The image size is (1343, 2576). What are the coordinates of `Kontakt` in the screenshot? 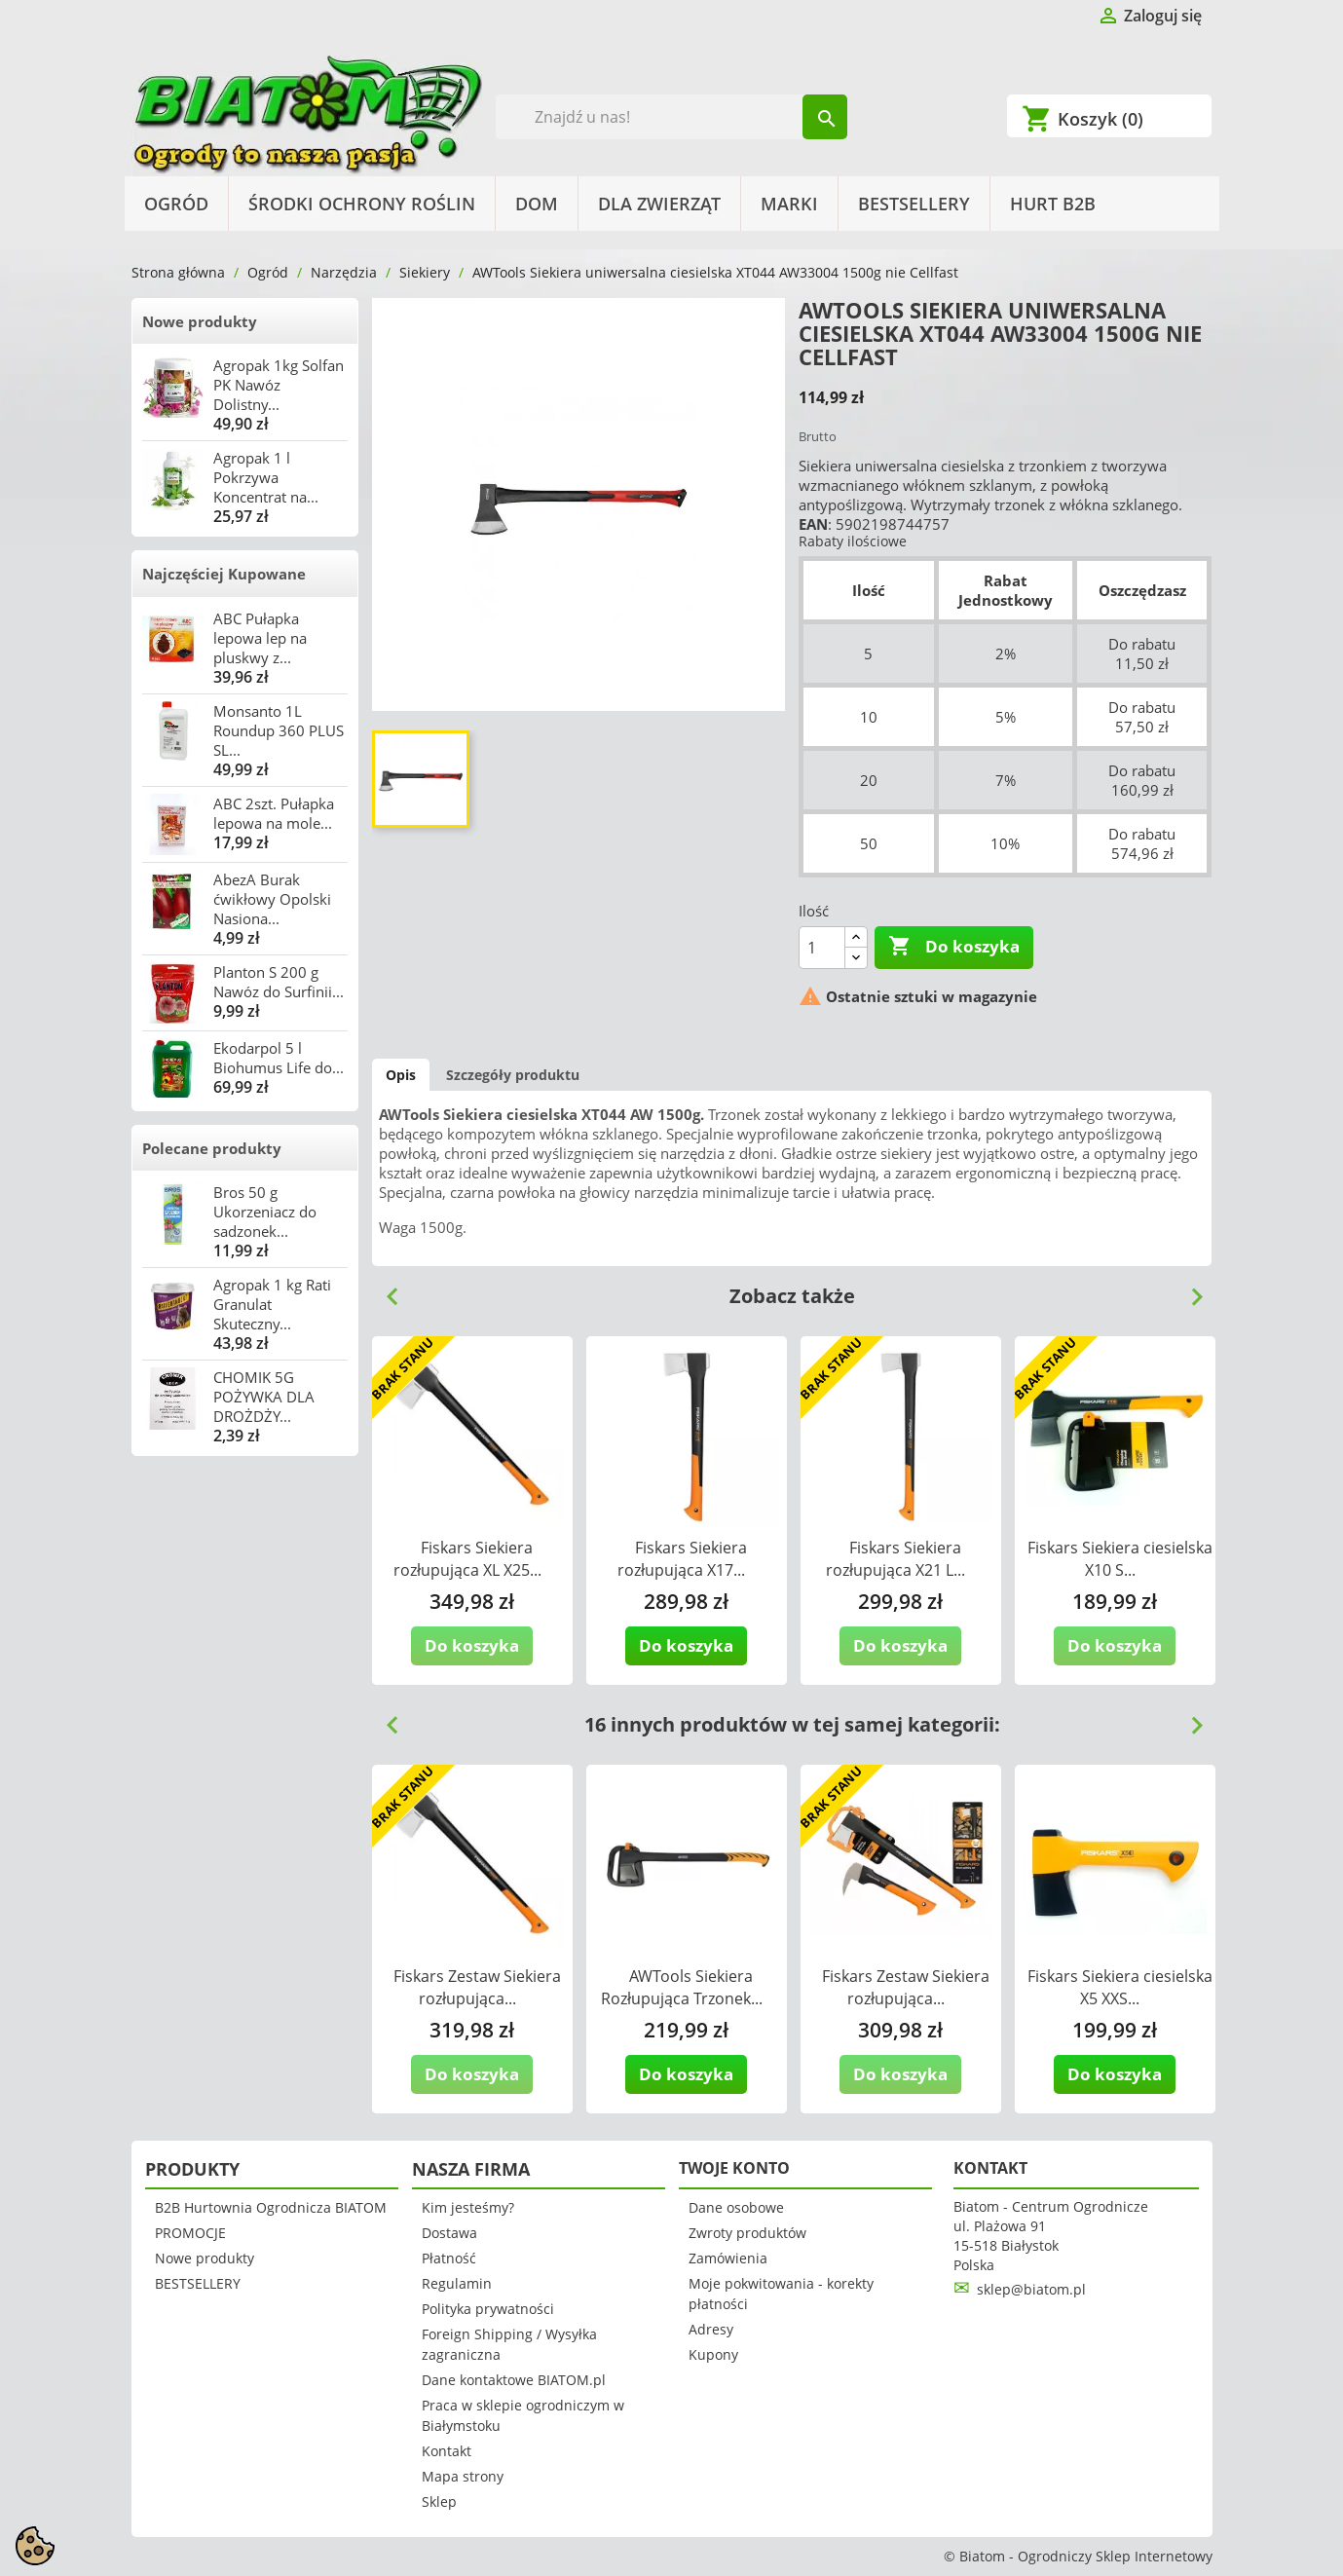 It's located at (446, 2451).